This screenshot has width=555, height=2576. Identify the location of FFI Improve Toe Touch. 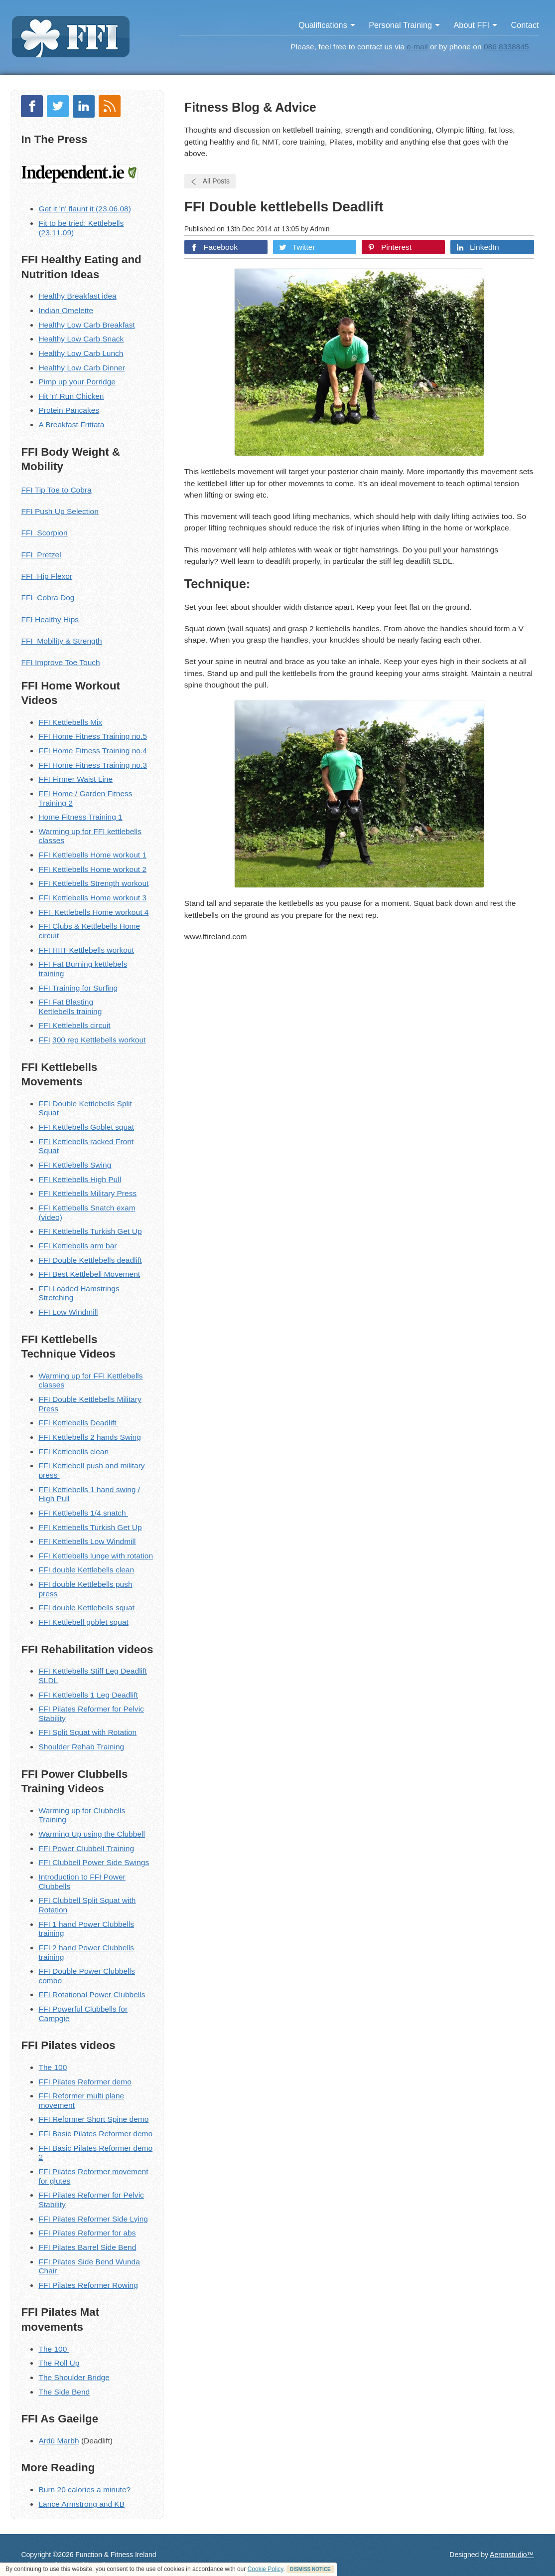
(60, 662).